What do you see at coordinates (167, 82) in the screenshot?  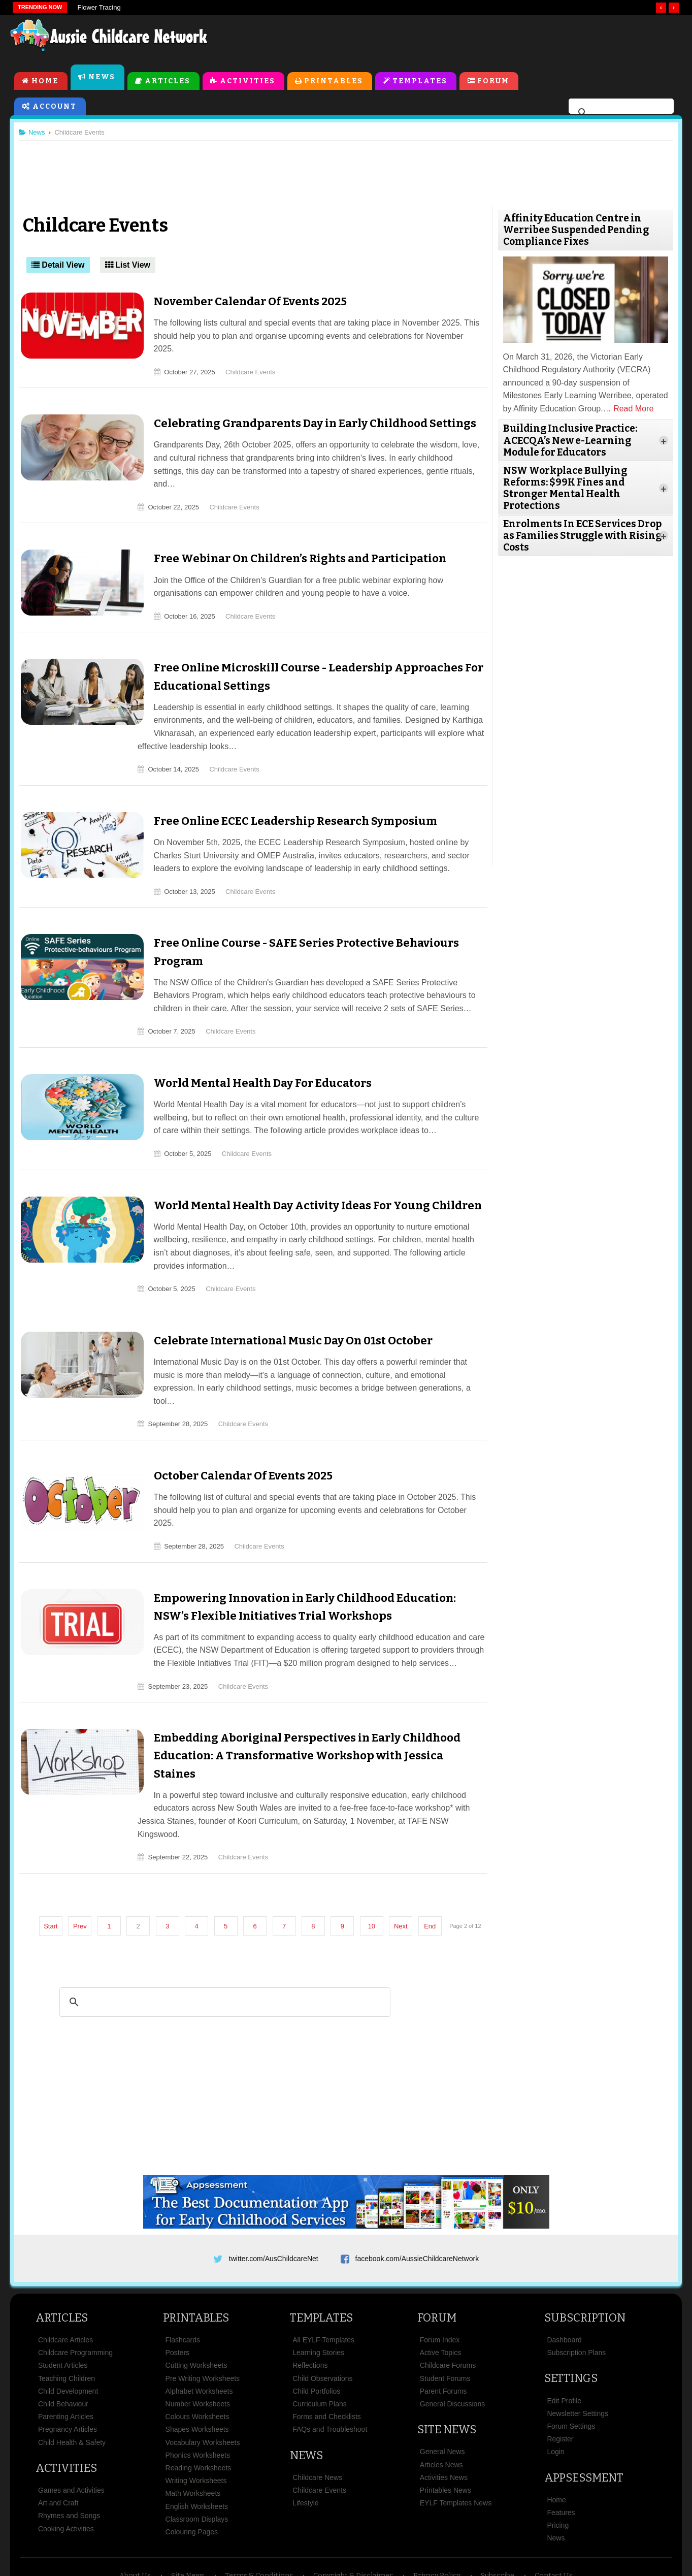 I see `Articles` at bounding box center [167, 82].